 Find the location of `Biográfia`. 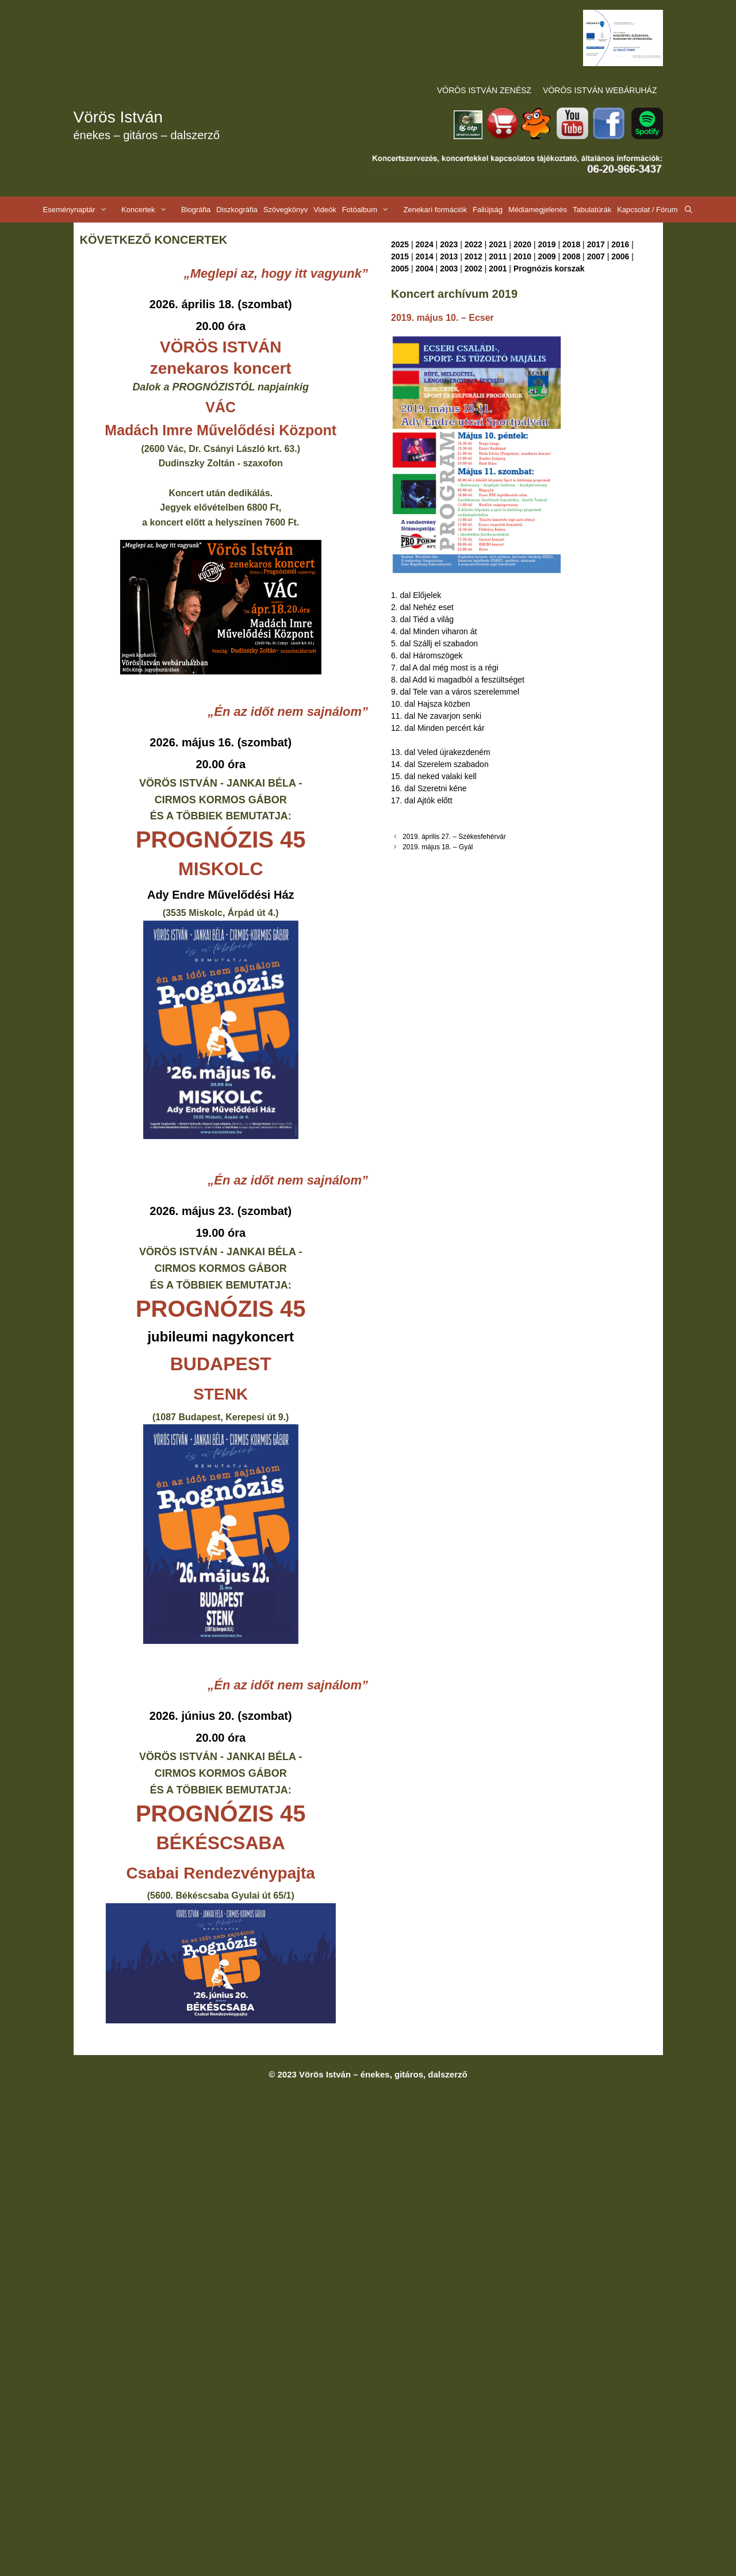

Biográfia is located at coordinates (195, 209).